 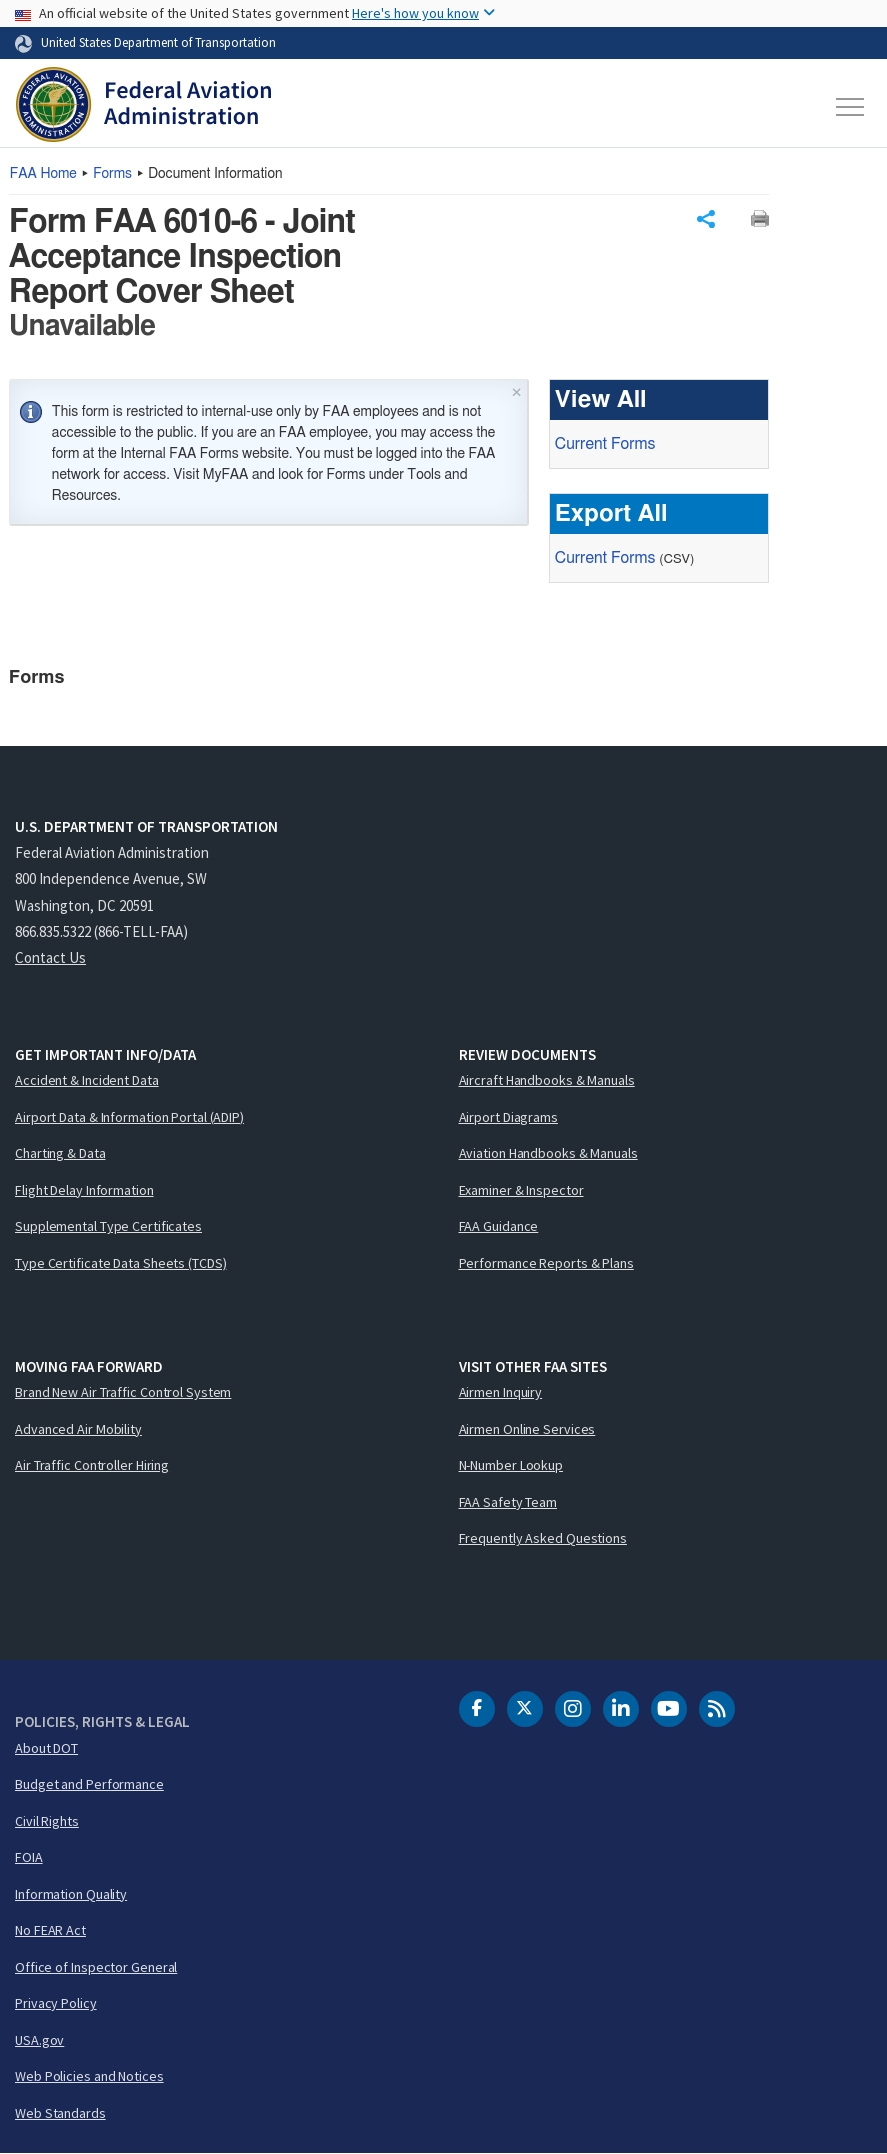 I want to click on Office of Inspector General, so click(x=96, y=1967).